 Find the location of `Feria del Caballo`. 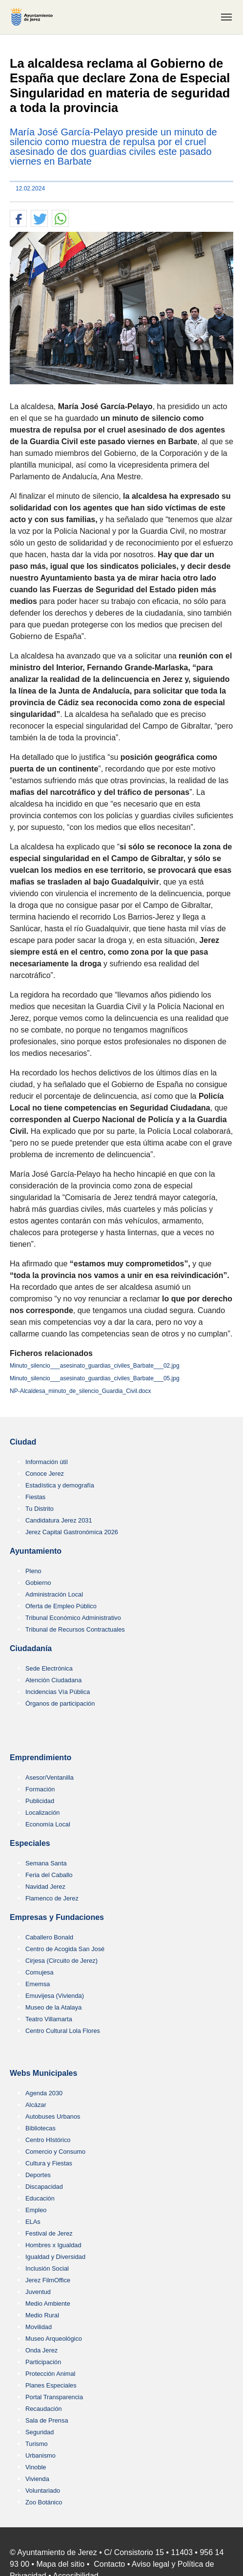

Feria del Caballo is located at coordinates (49, 1875).